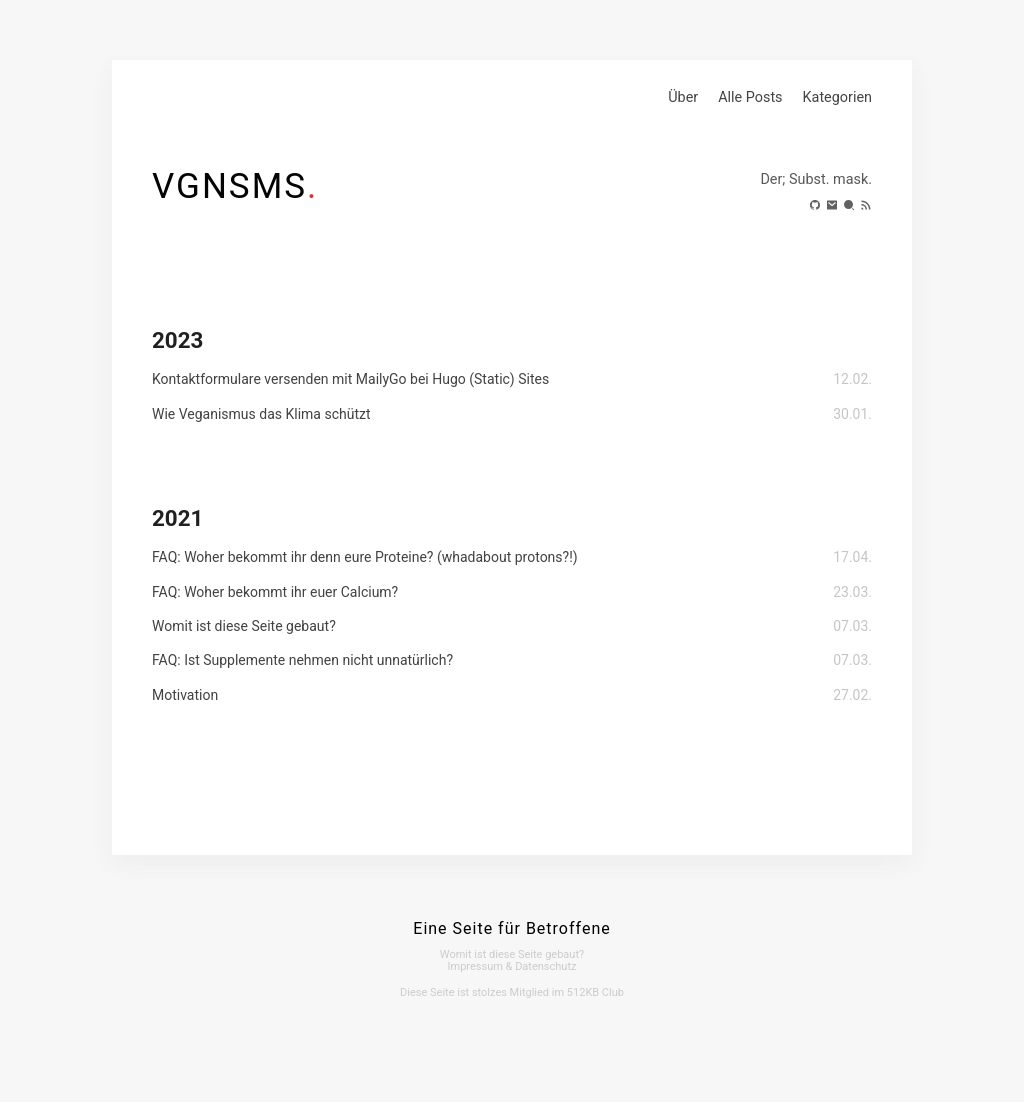 Image resolution: width=1024 pixels, height=1102 pixels. What do you see at coordinates (837, 97) in the screenshot?
I see `Kategorien` at bounding box center [837, 97].